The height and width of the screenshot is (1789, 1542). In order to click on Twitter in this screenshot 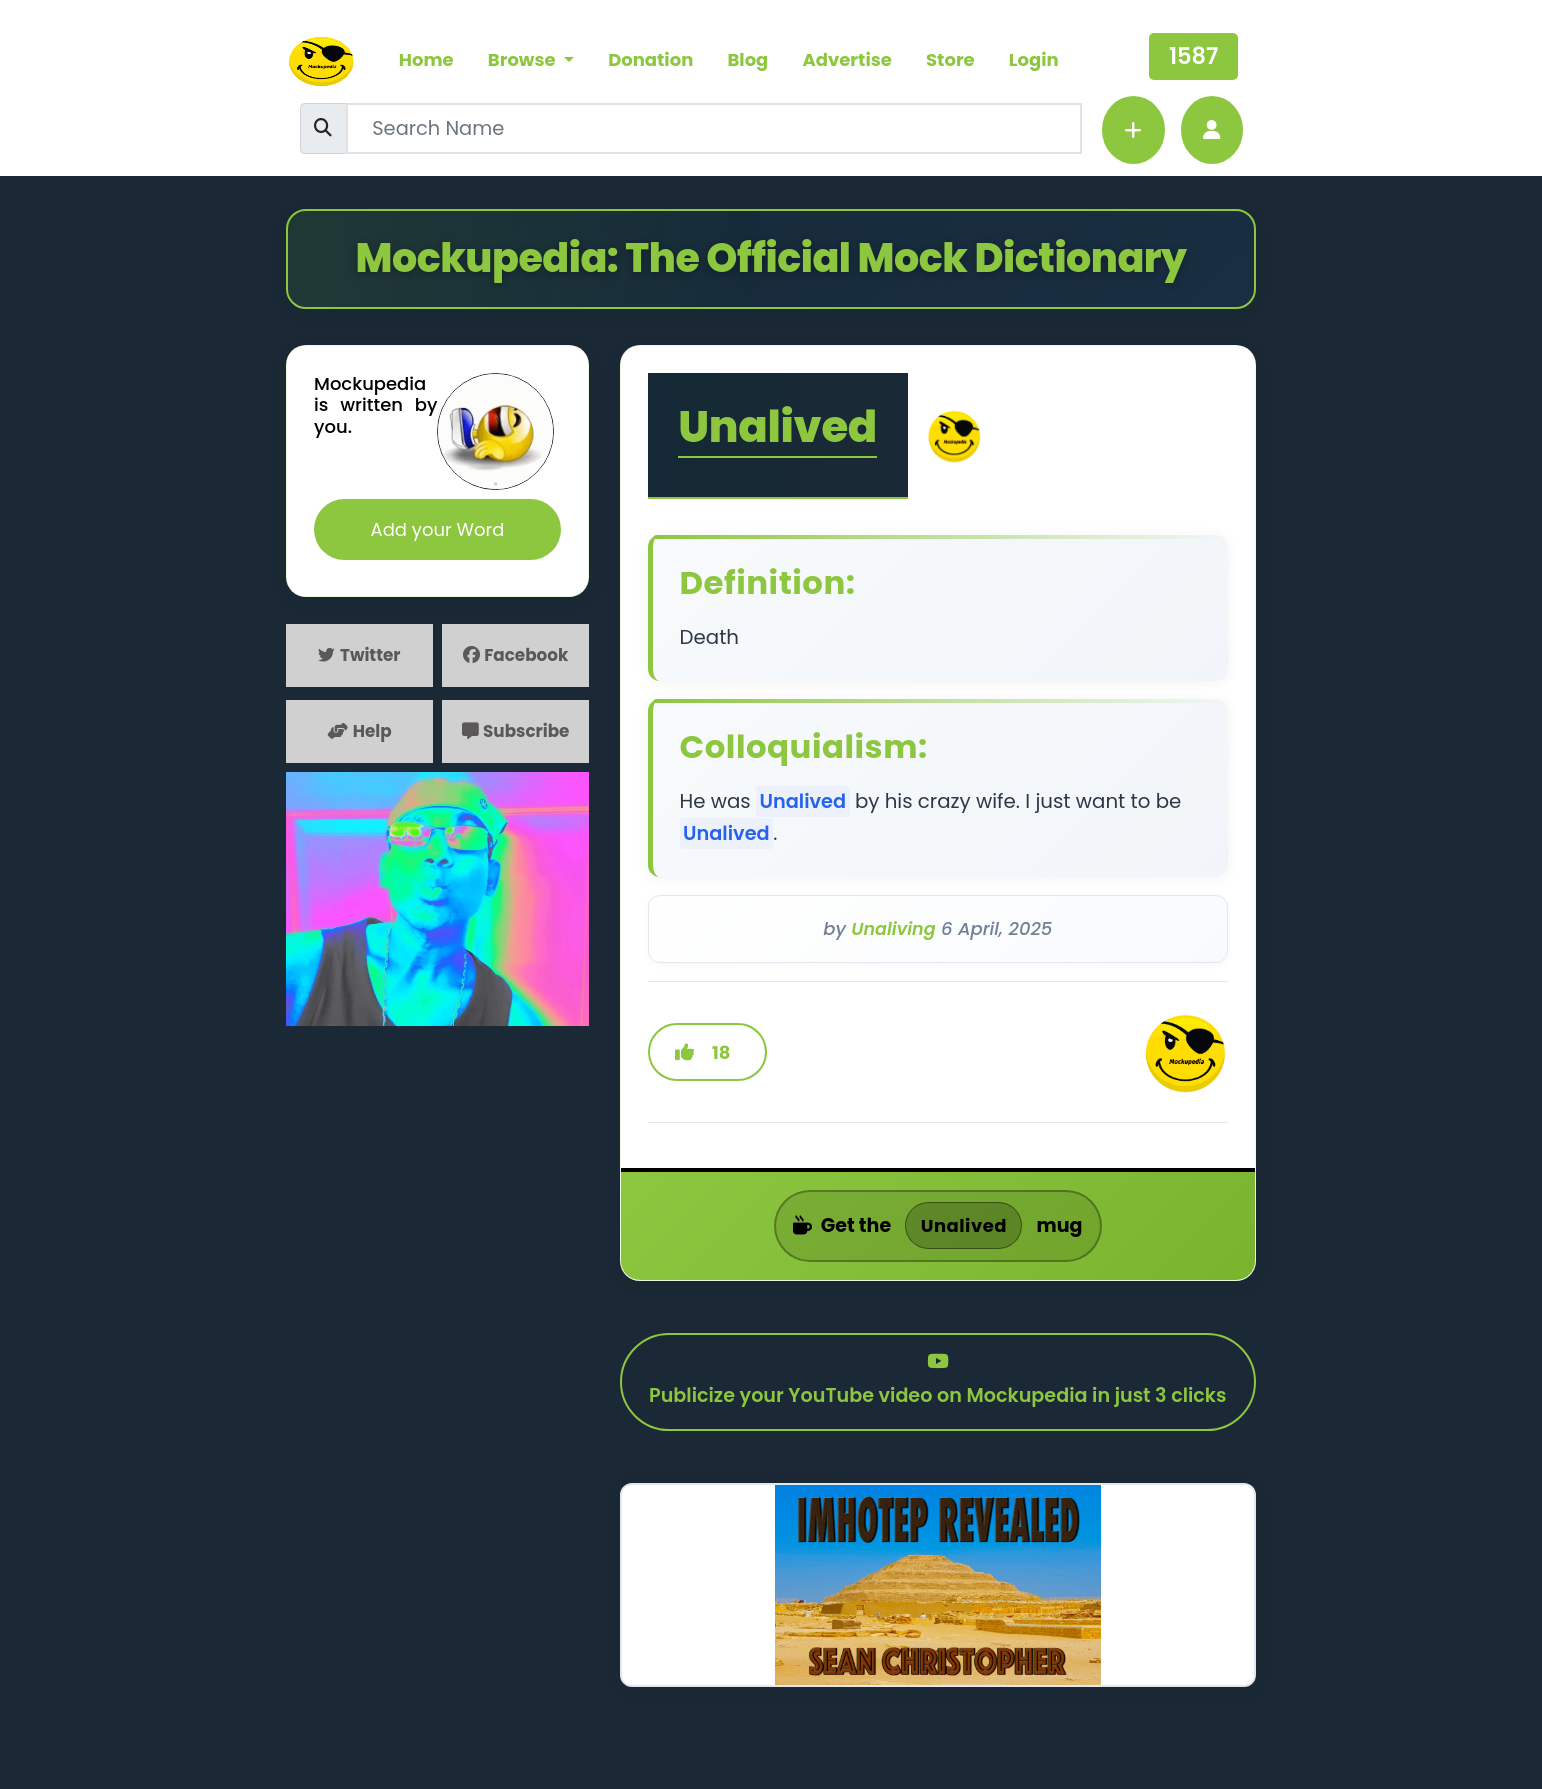, I will do `click(359, 656)`.